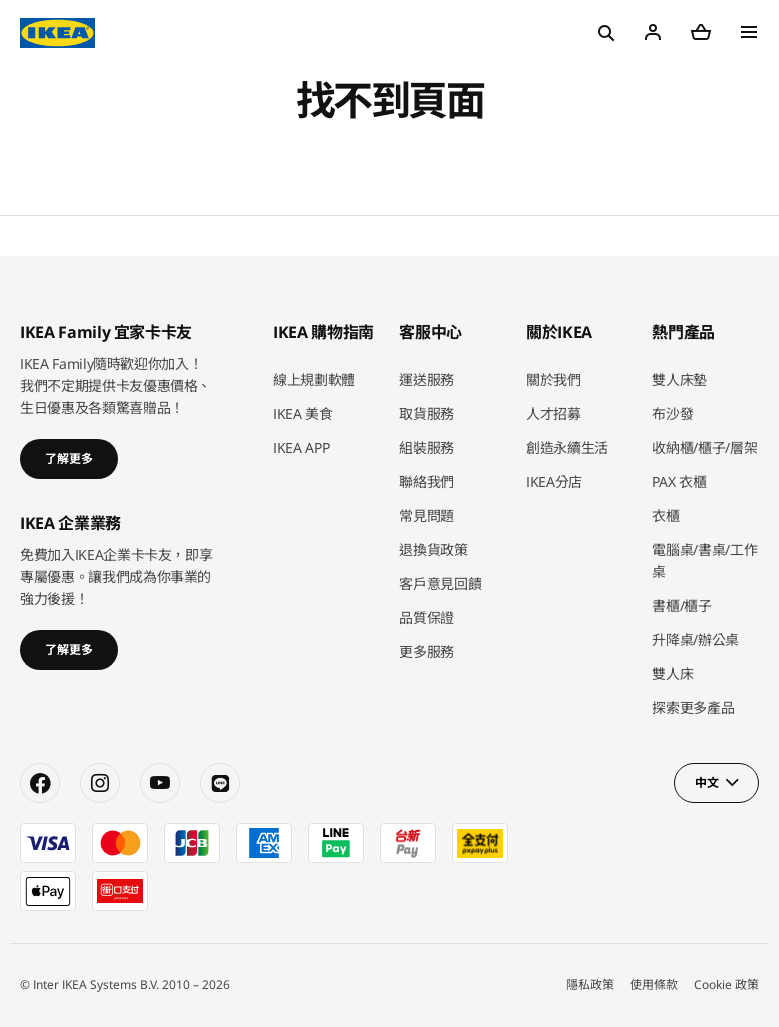 The height and width of the screenshot is (1027, 779). What do you see at coordinates (303, 413) in the screenshot?
I see `IKEA 美食` at bounding box center [303, 413].